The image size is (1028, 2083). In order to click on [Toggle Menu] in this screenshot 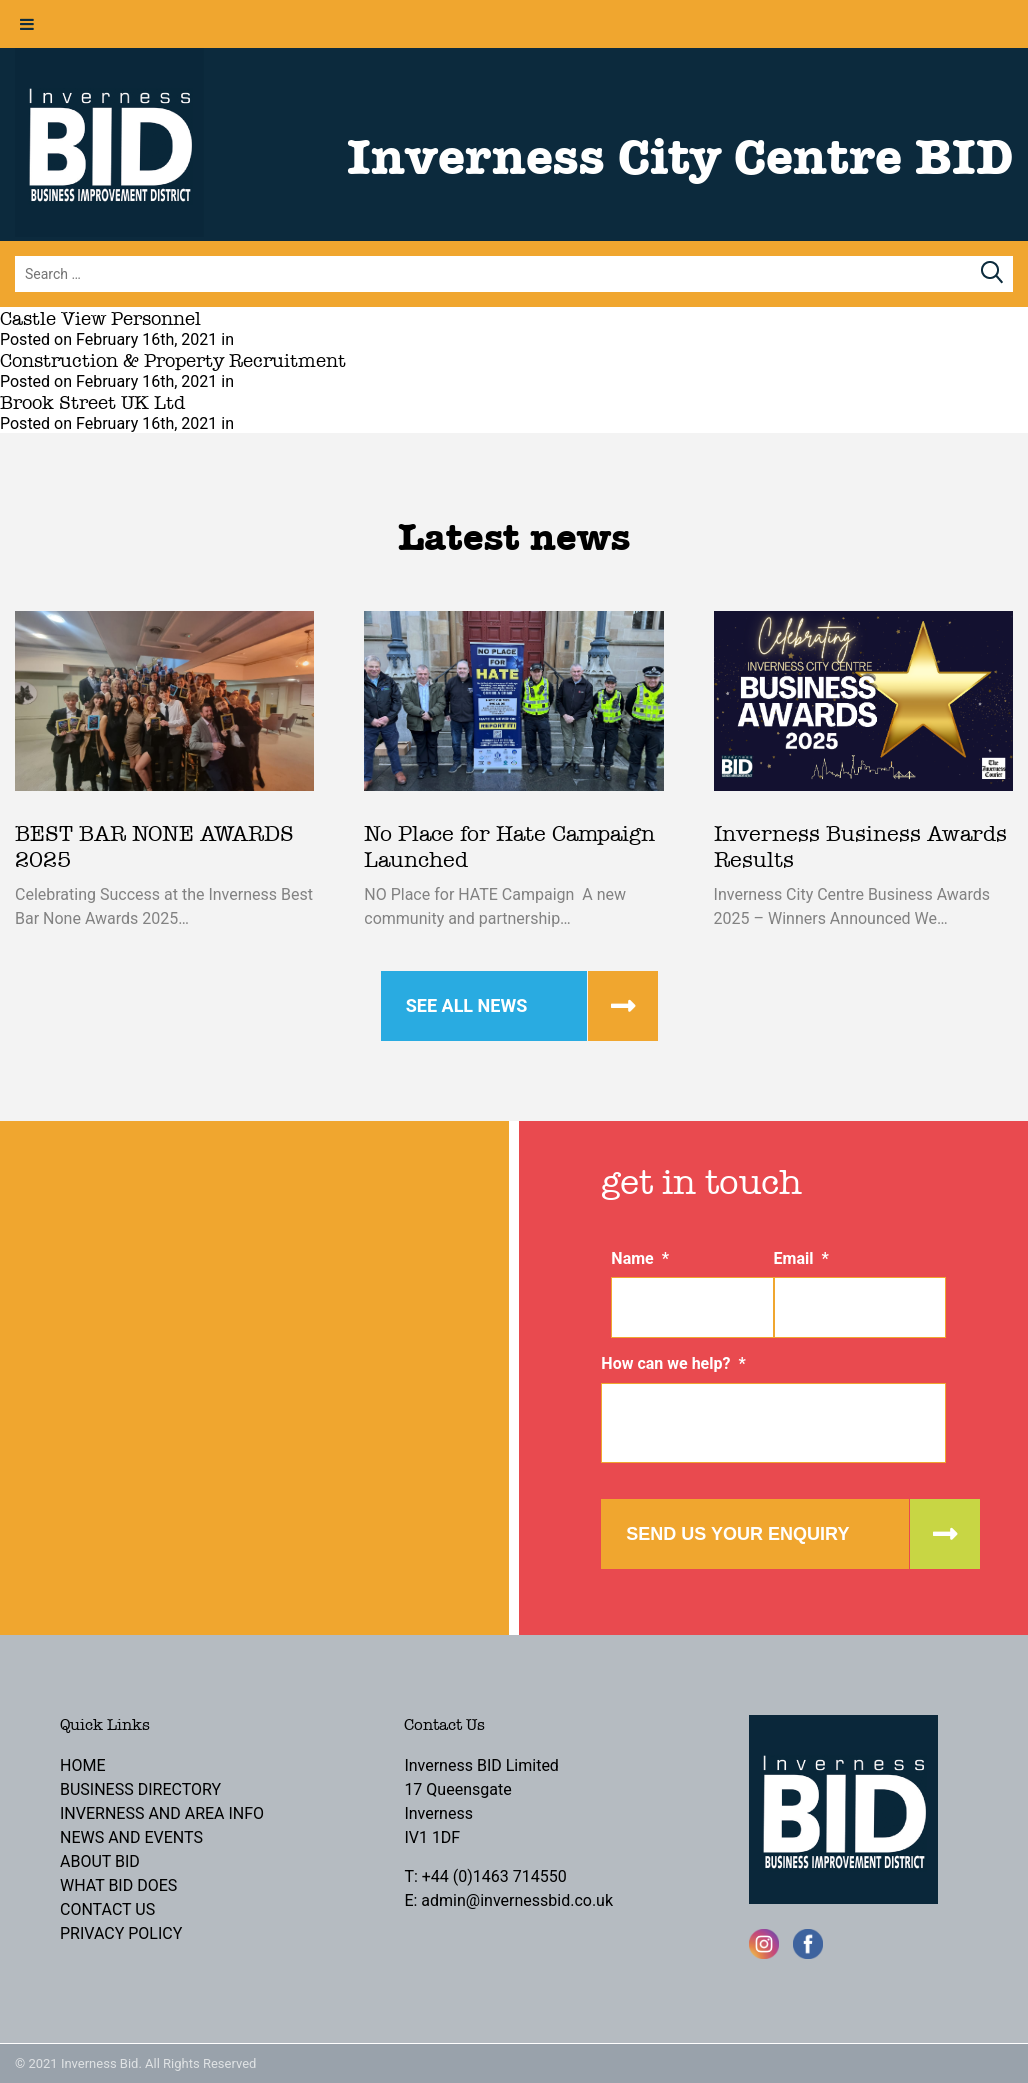, I will do `click(27, 24)`.